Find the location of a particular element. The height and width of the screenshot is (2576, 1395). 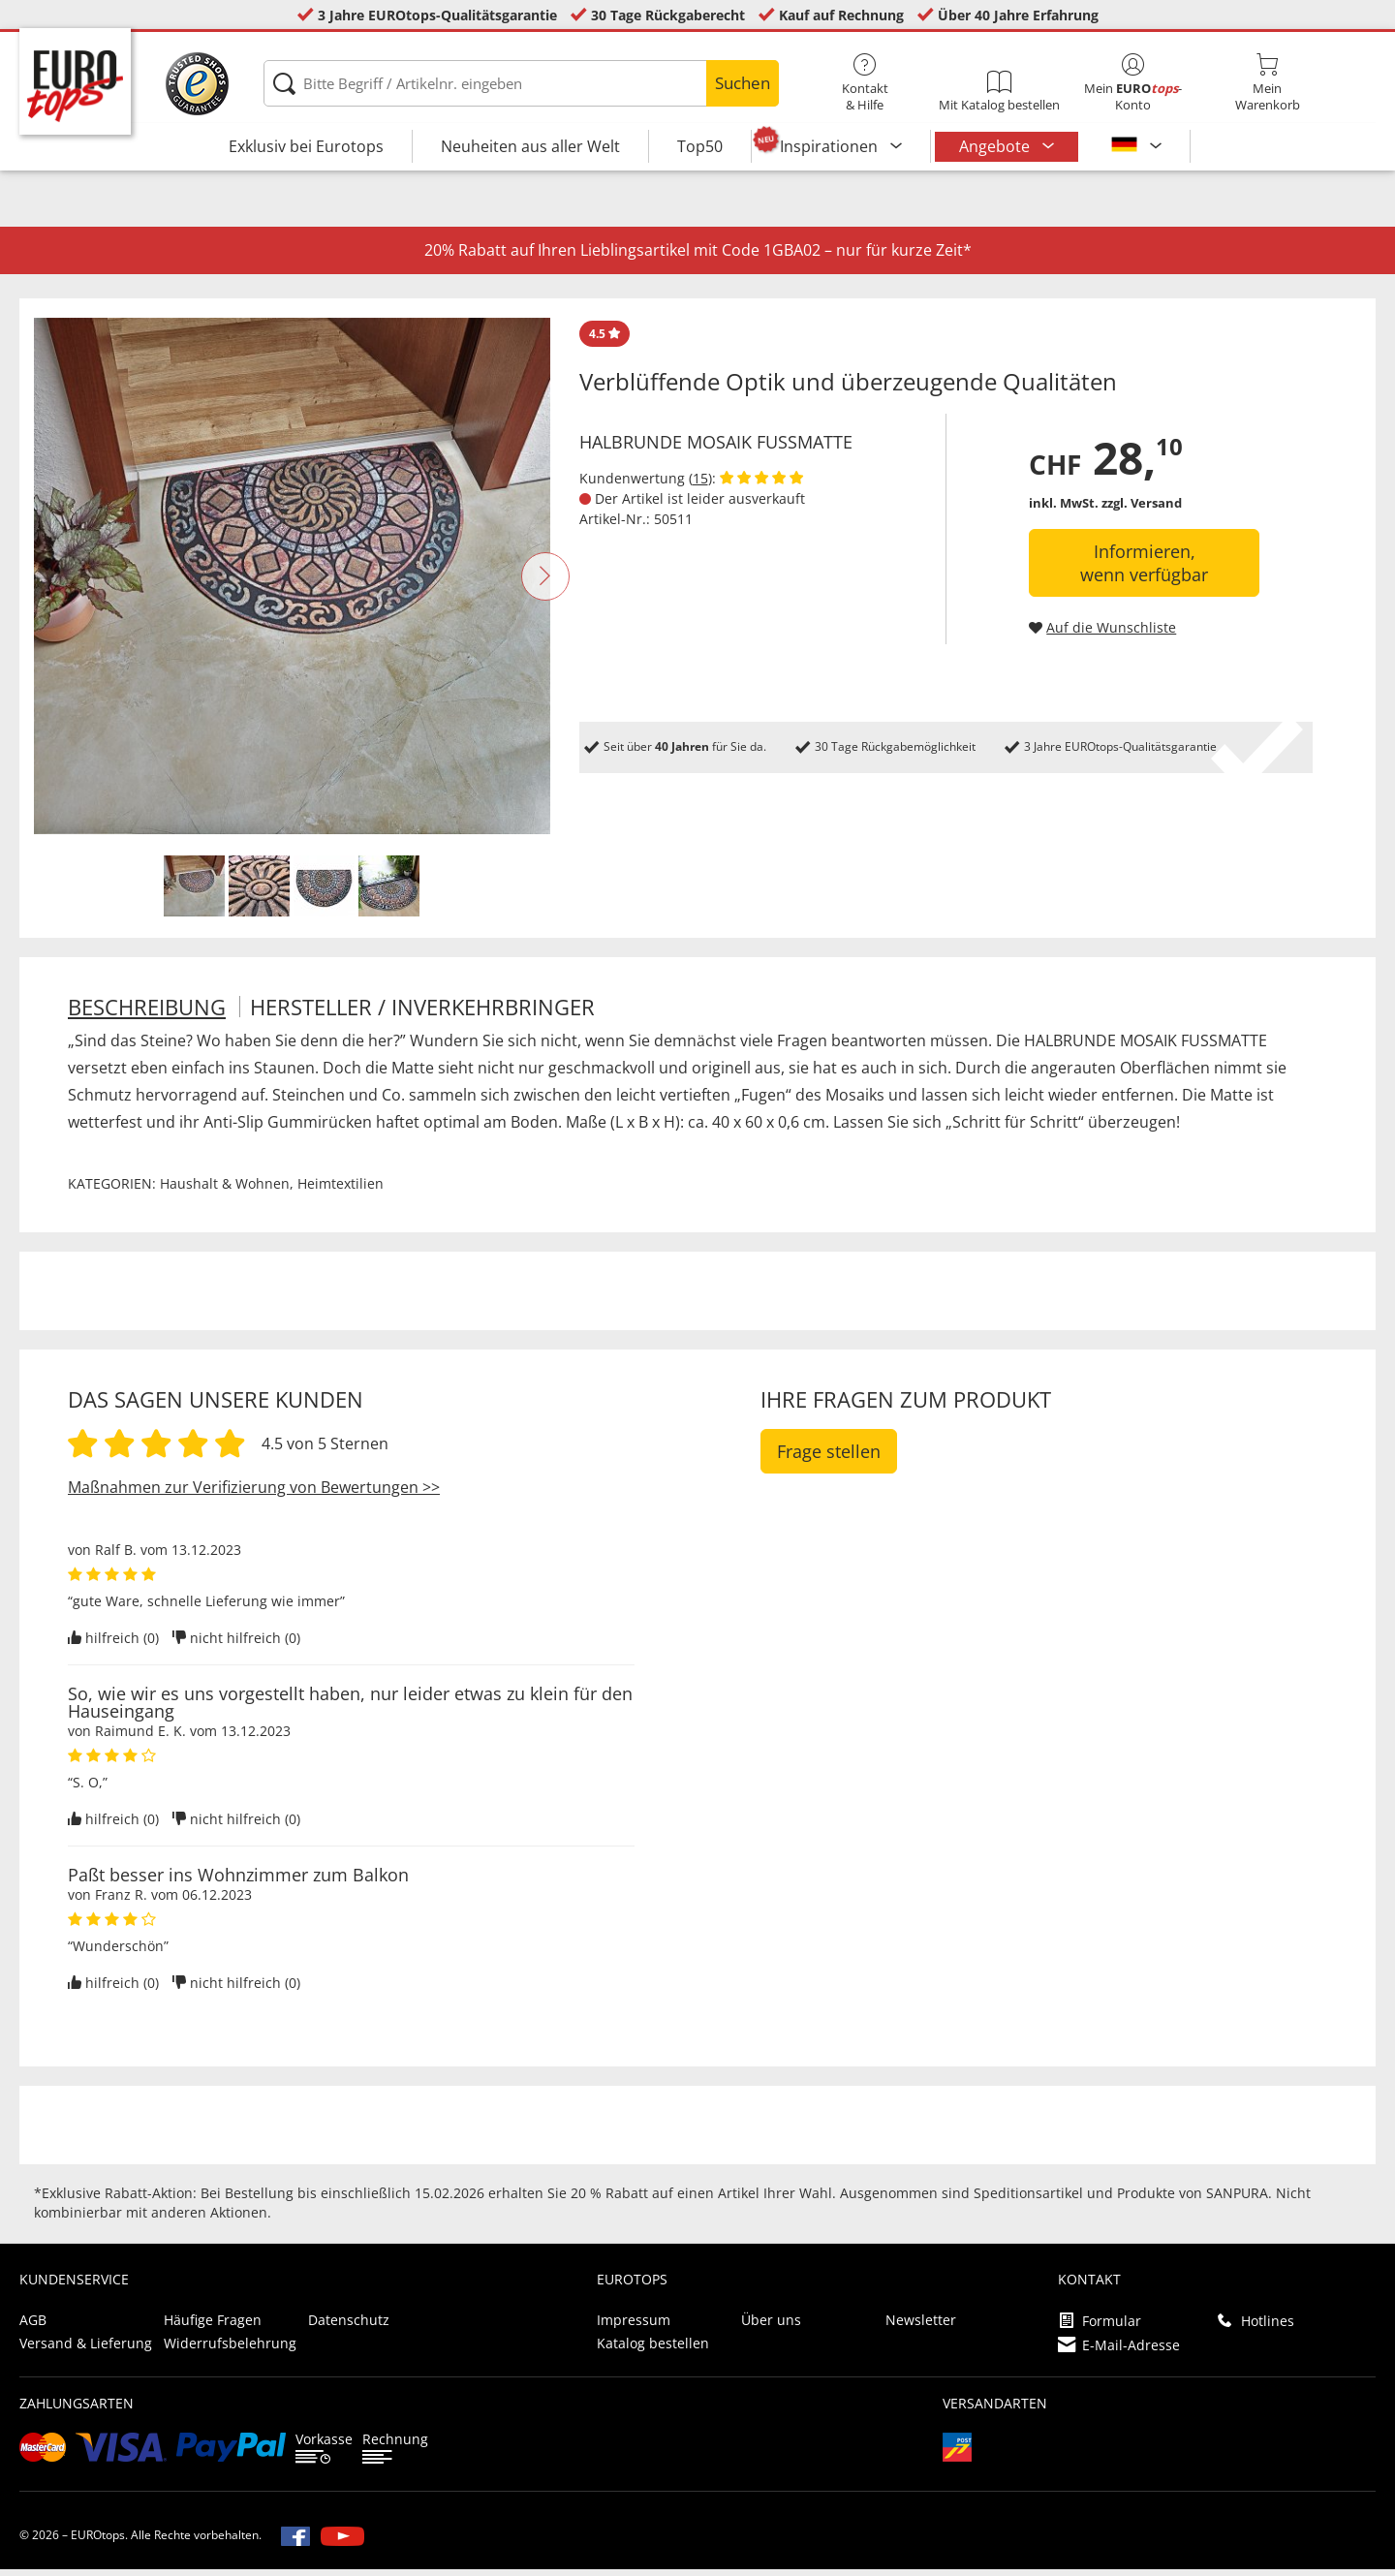

Frage stellen is located at coordinates (829, 1458).